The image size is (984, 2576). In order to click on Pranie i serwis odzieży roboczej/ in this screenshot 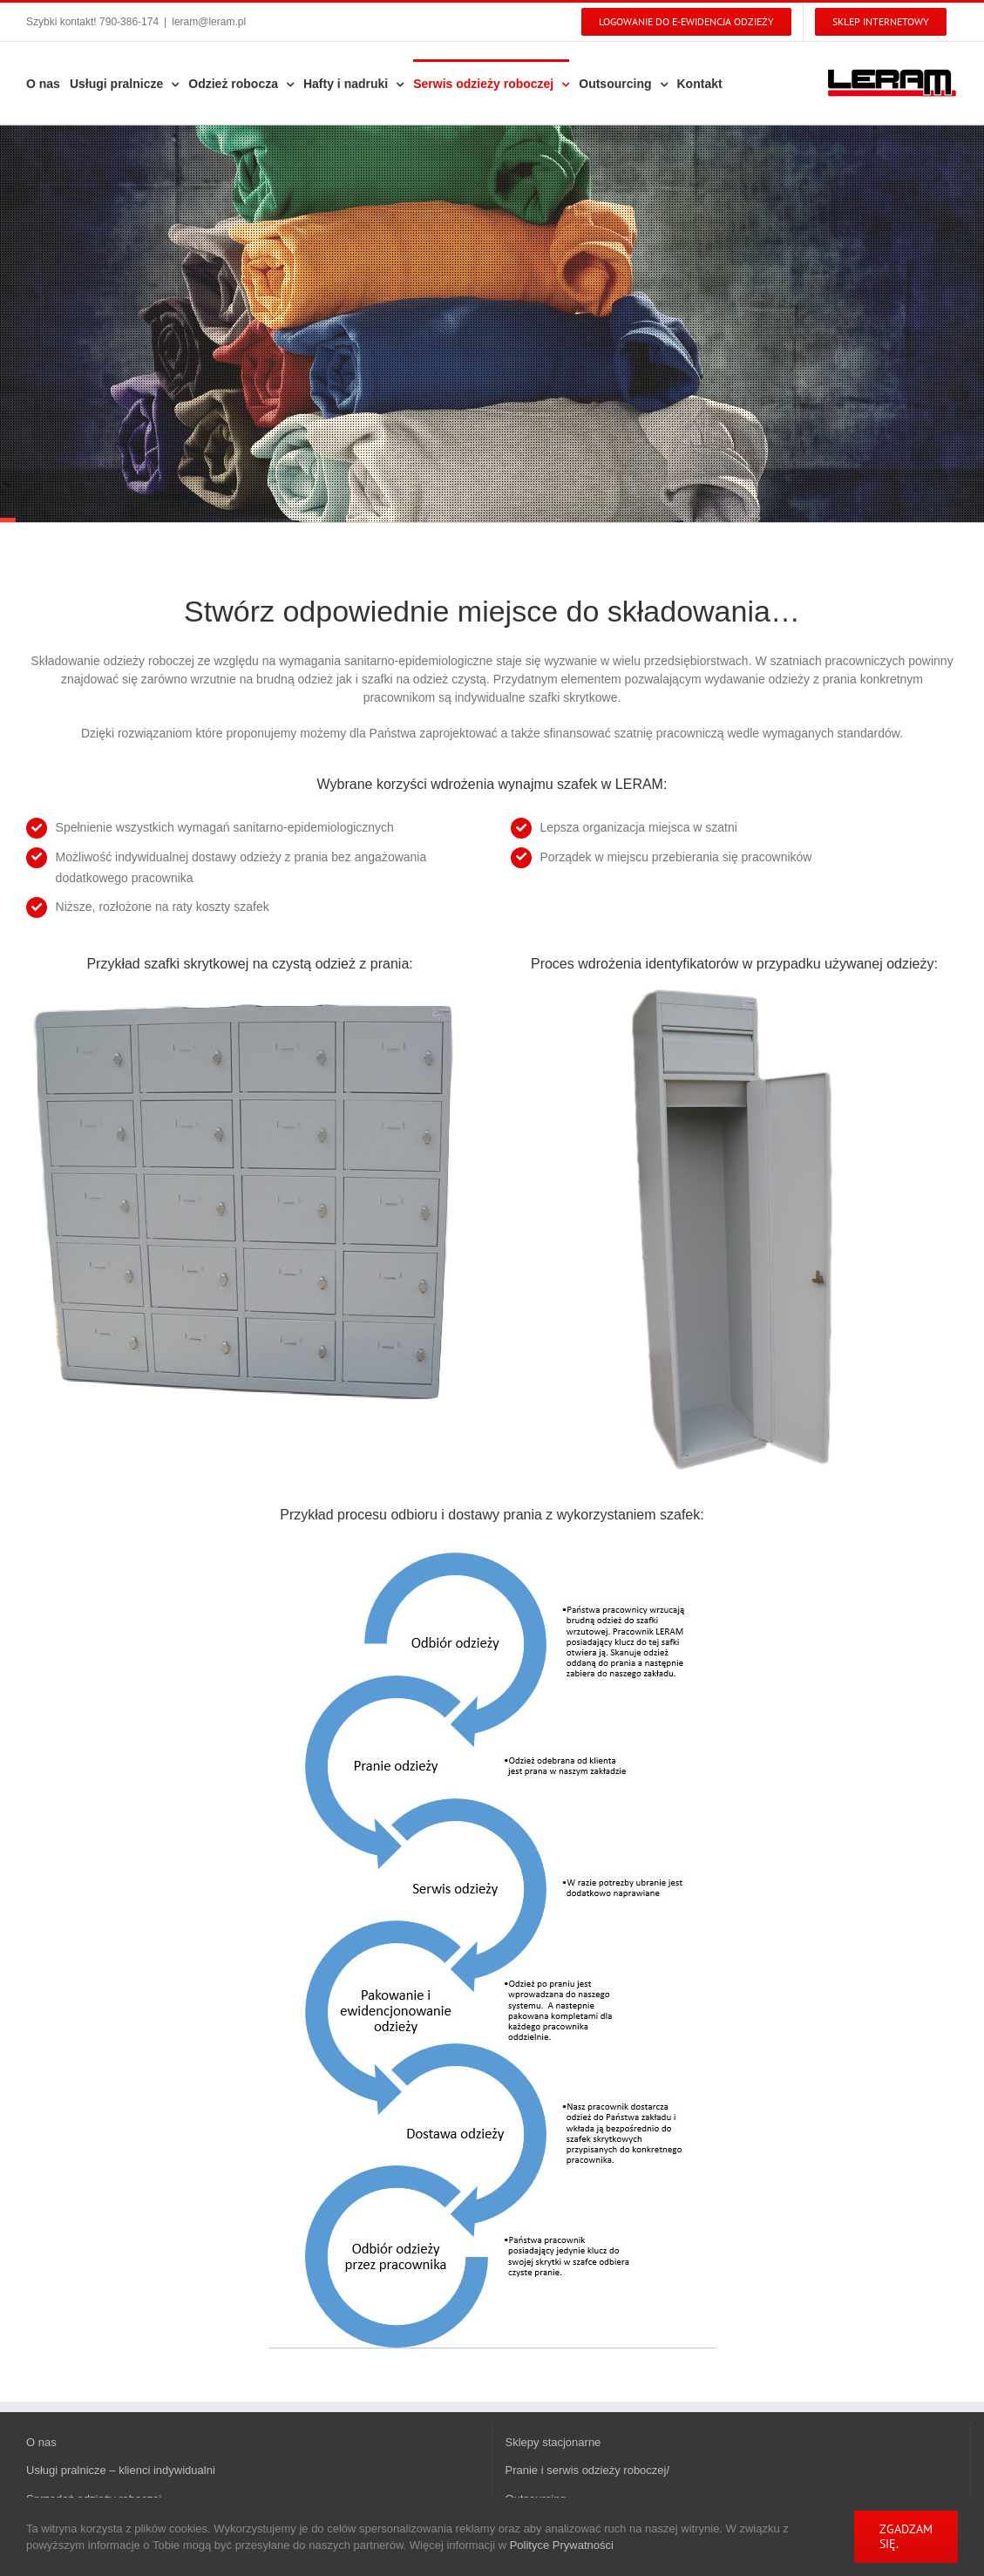, I will do `click(588, 2470)`.